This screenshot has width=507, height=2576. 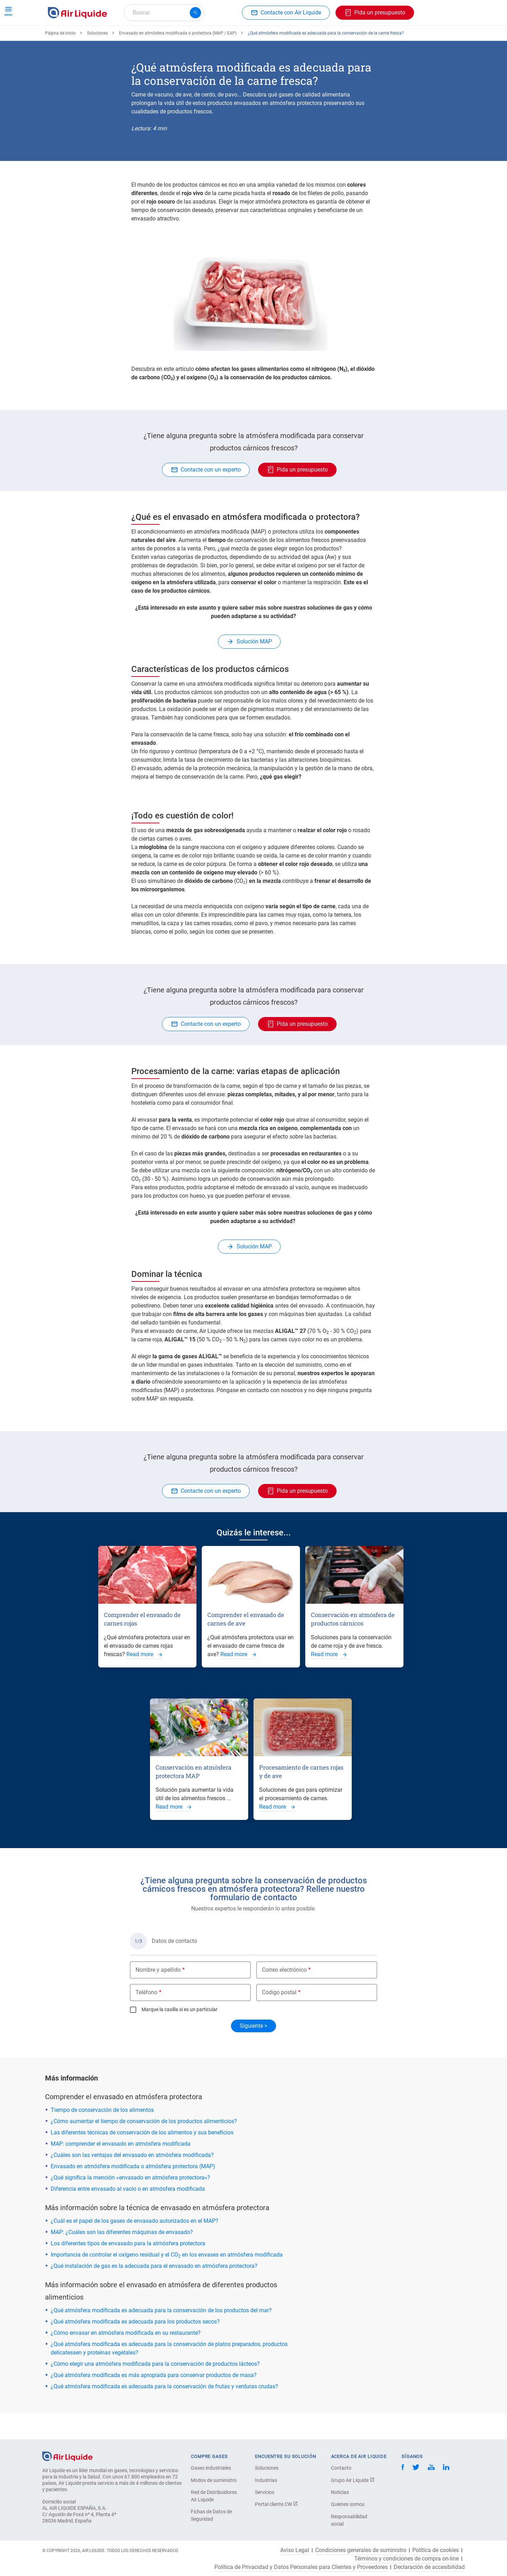 What do you see at coordinates (135, 2347) in the screenshot?
I see `¿Qué atmósfera modificada es adecuada para los productos secos?` at bounding box center [135, 2347].